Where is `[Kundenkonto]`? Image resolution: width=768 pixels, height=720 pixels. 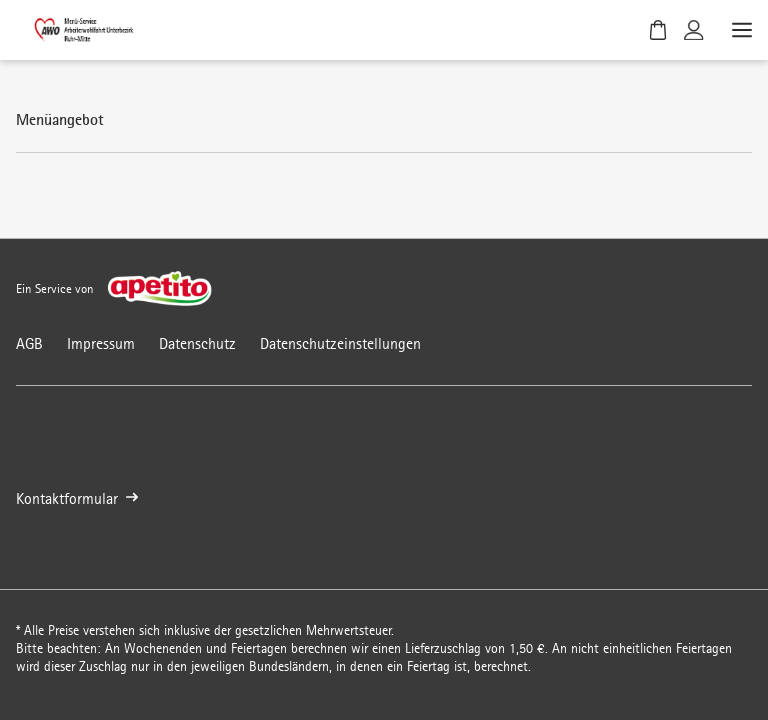
[Kundenkonto] is located at coordinates (694, 30).